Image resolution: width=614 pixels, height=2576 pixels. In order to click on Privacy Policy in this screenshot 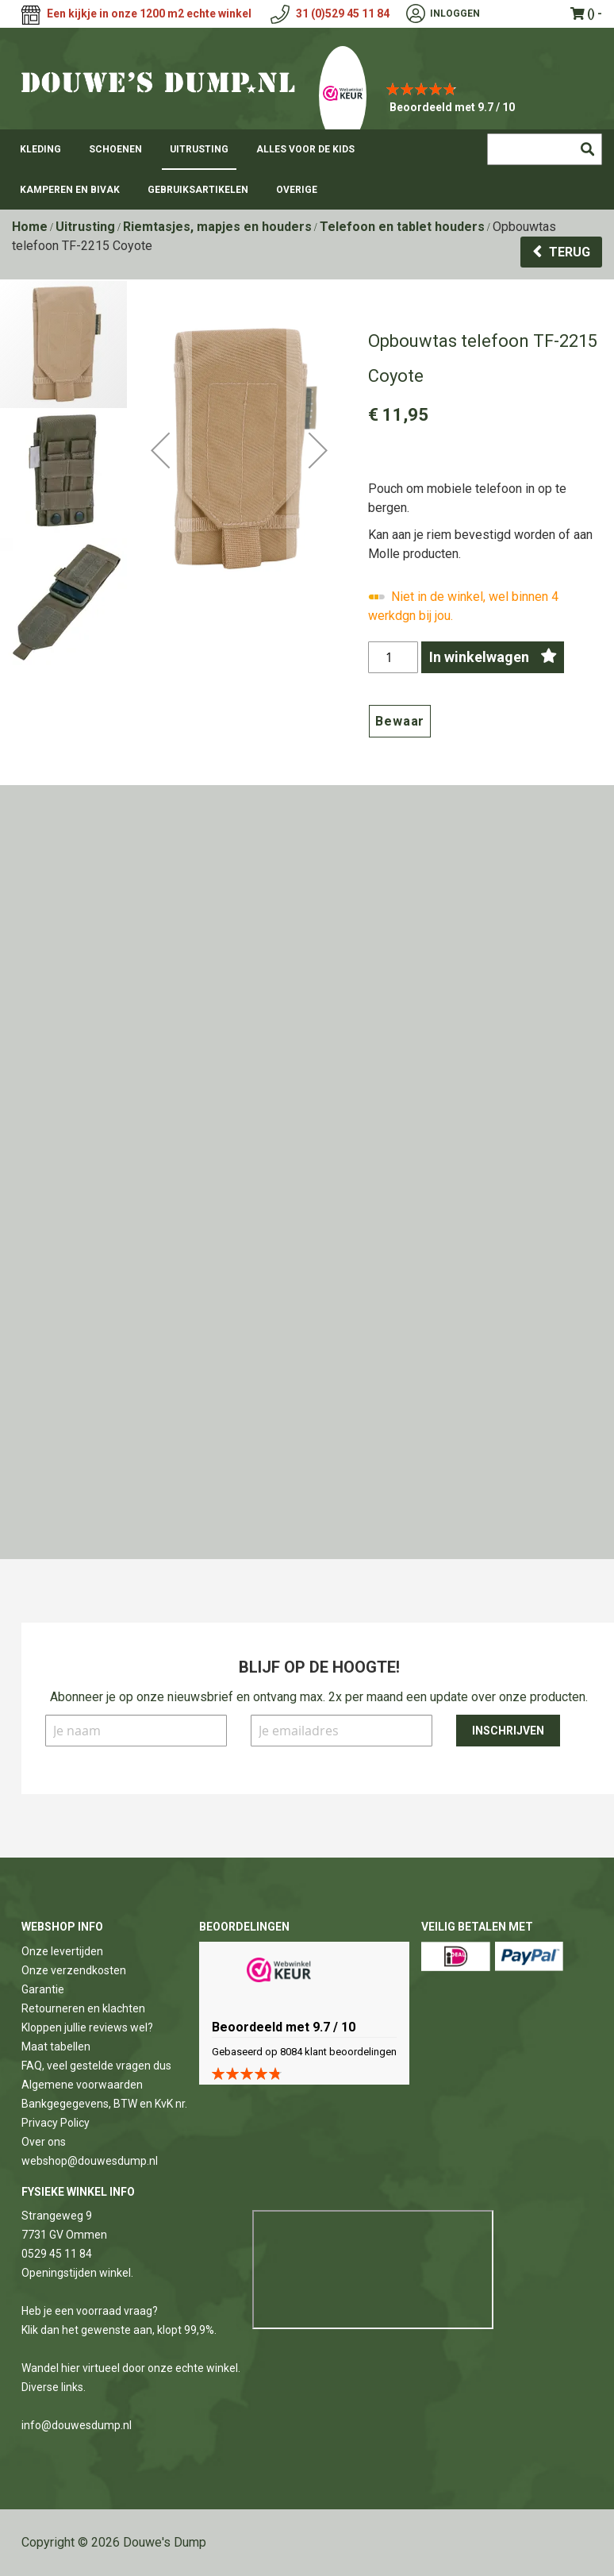, I will do `click(55, 2122)`.